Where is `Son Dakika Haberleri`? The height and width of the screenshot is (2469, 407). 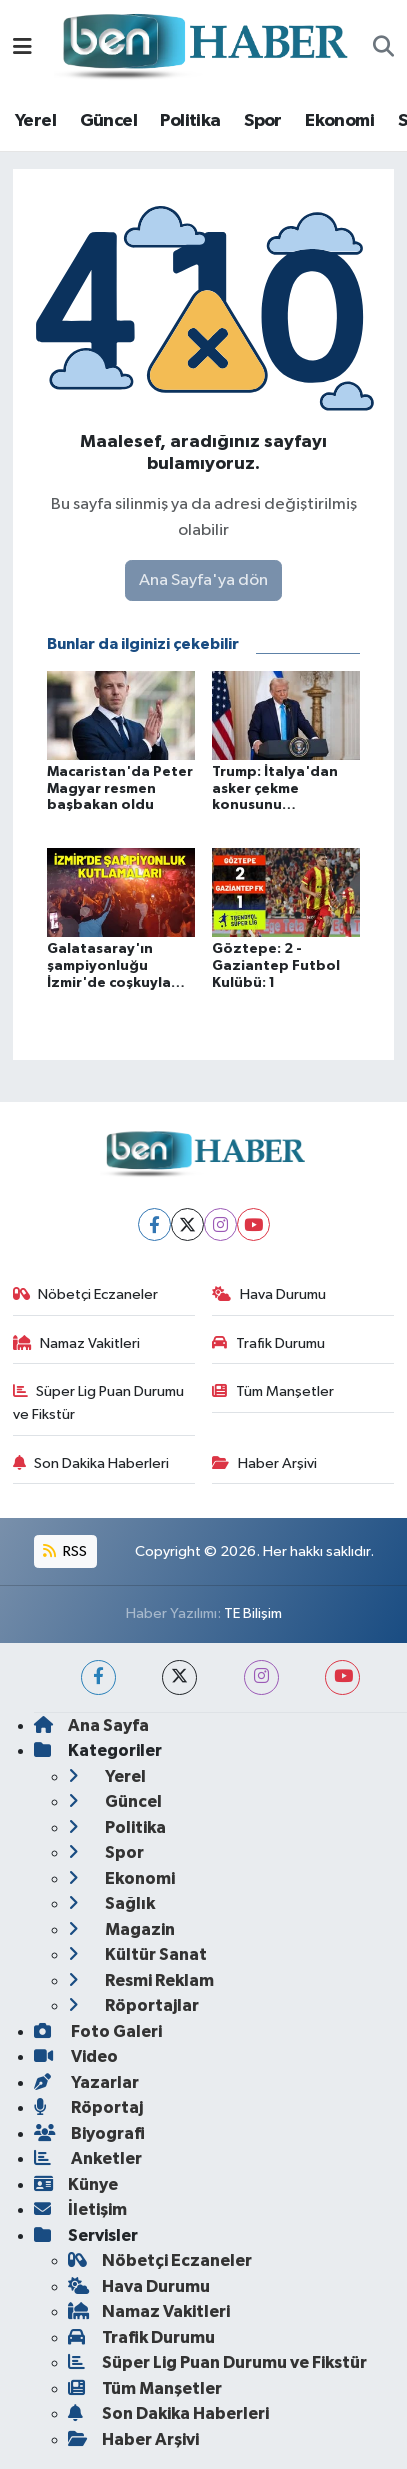
Son Dakika Haberleri is located at coordinates (91, 1463).